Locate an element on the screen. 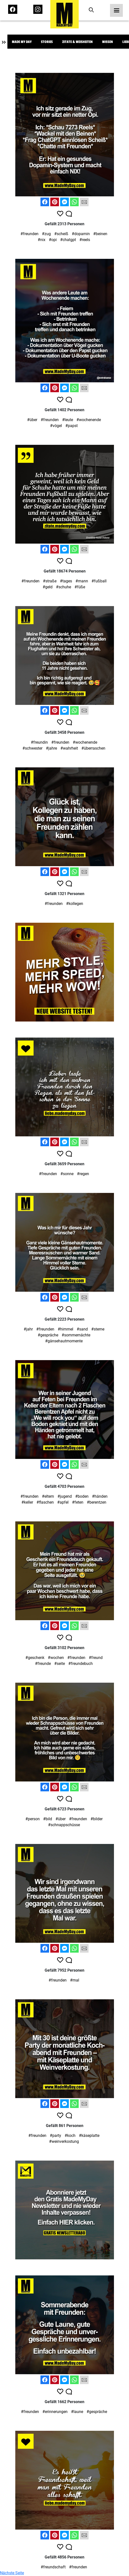  #sonne is located at coordinates (67, 1173).